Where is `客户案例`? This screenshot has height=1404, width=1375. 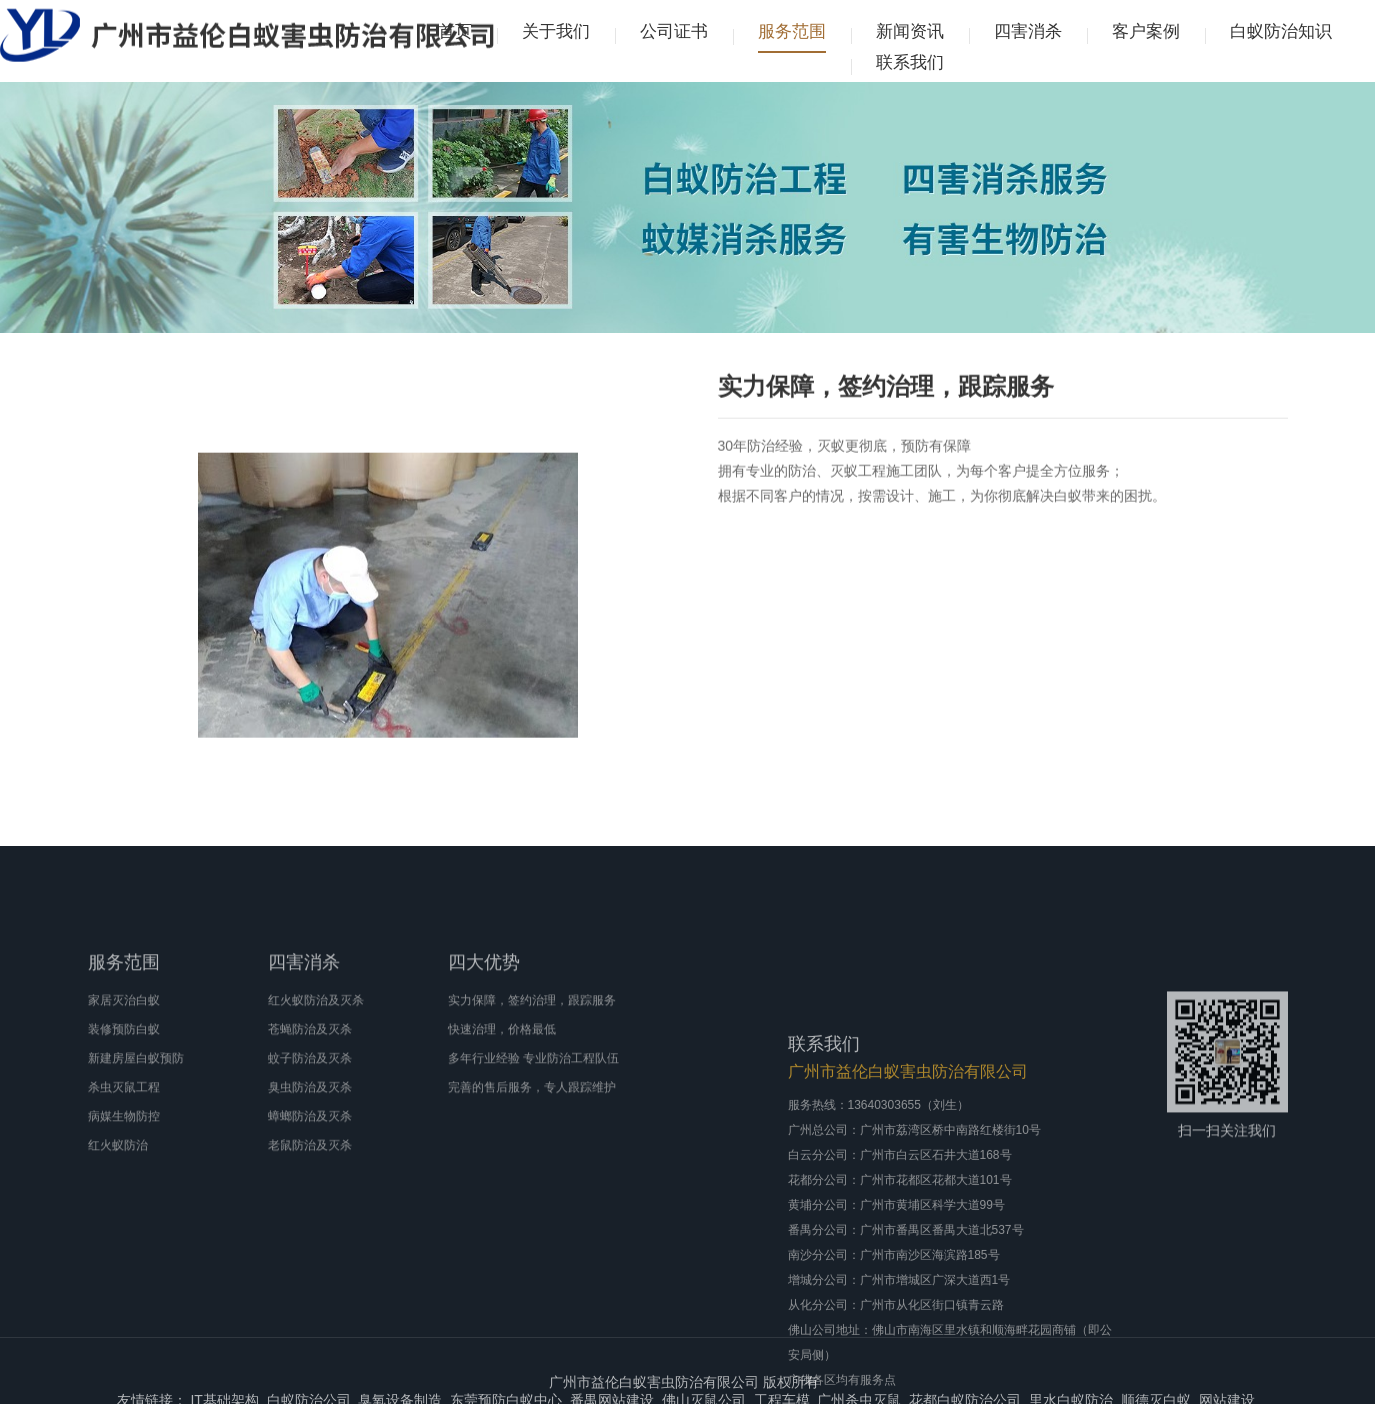 客户案例 is located at coordinates (1146, 31).